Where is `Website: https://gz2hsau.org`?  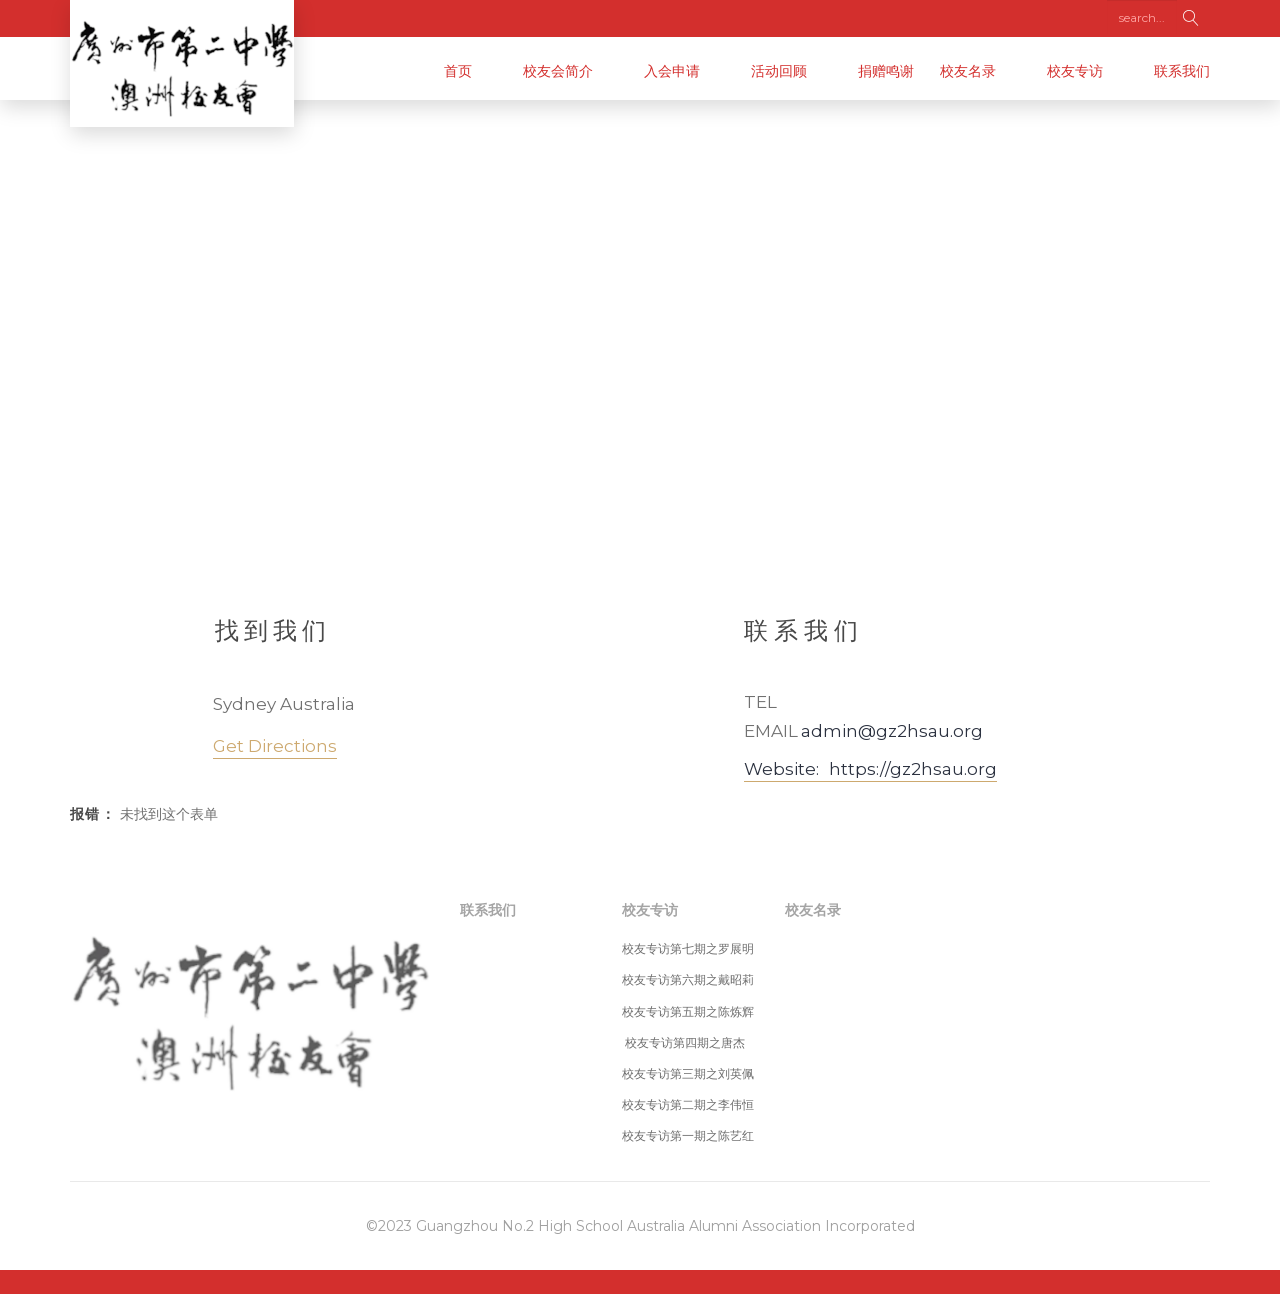 Website: https://gz2hsau.org is located at coordinates (870, 769).